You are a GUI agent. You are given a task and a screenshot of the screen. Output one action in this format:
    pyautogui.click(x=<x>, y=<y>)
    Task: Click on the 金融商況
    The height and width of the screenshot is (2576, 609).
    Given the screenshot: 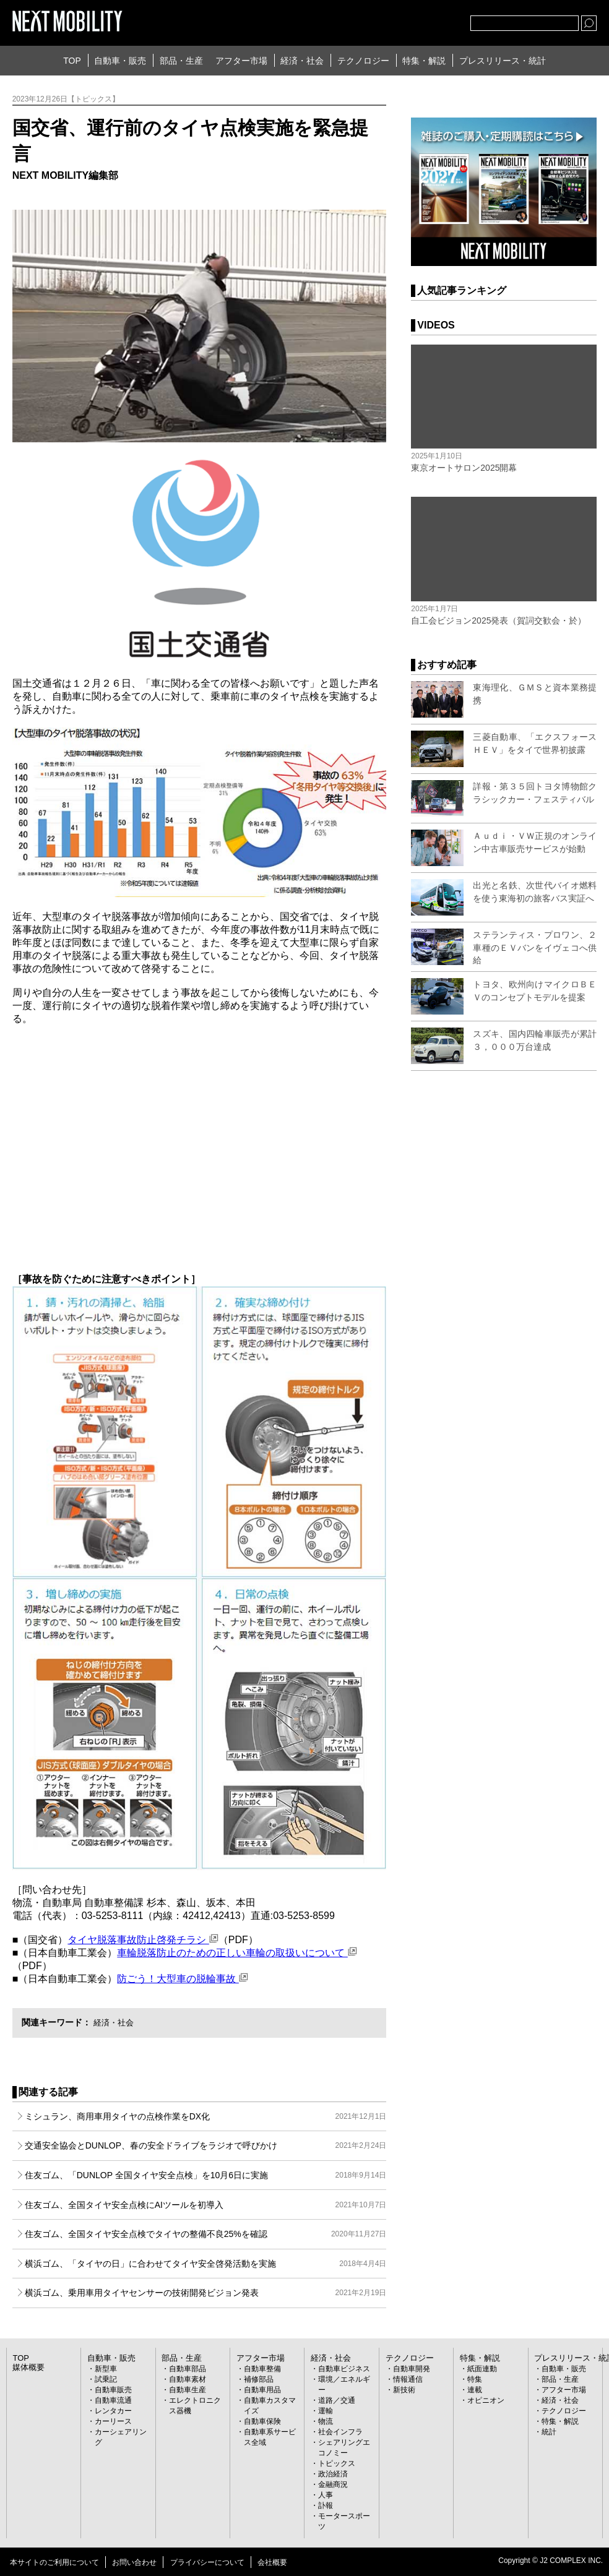 What is the action you would take?
    pyautogui.click(x=333, y=2484)
    